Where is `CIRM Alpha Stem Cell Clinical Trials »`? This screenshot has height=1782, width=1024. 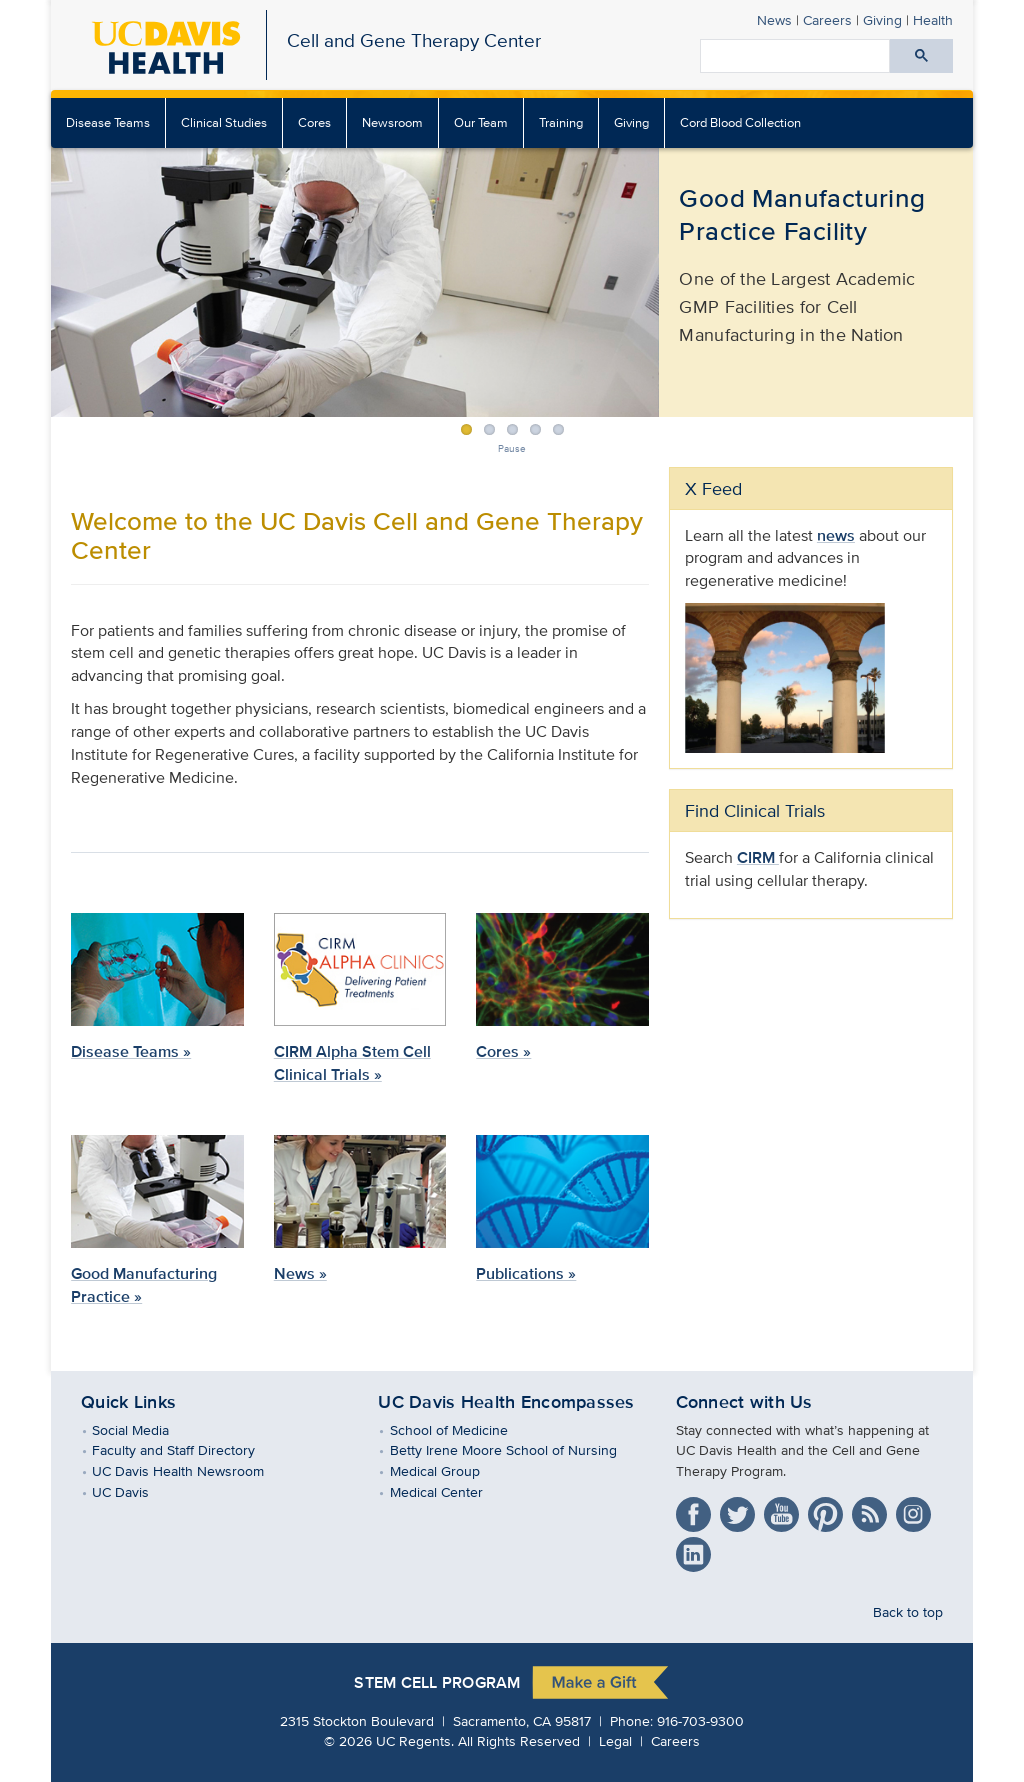
CIRM Alpha Stem Cell Clinical Trials » is located at coordinates (352, 1063).